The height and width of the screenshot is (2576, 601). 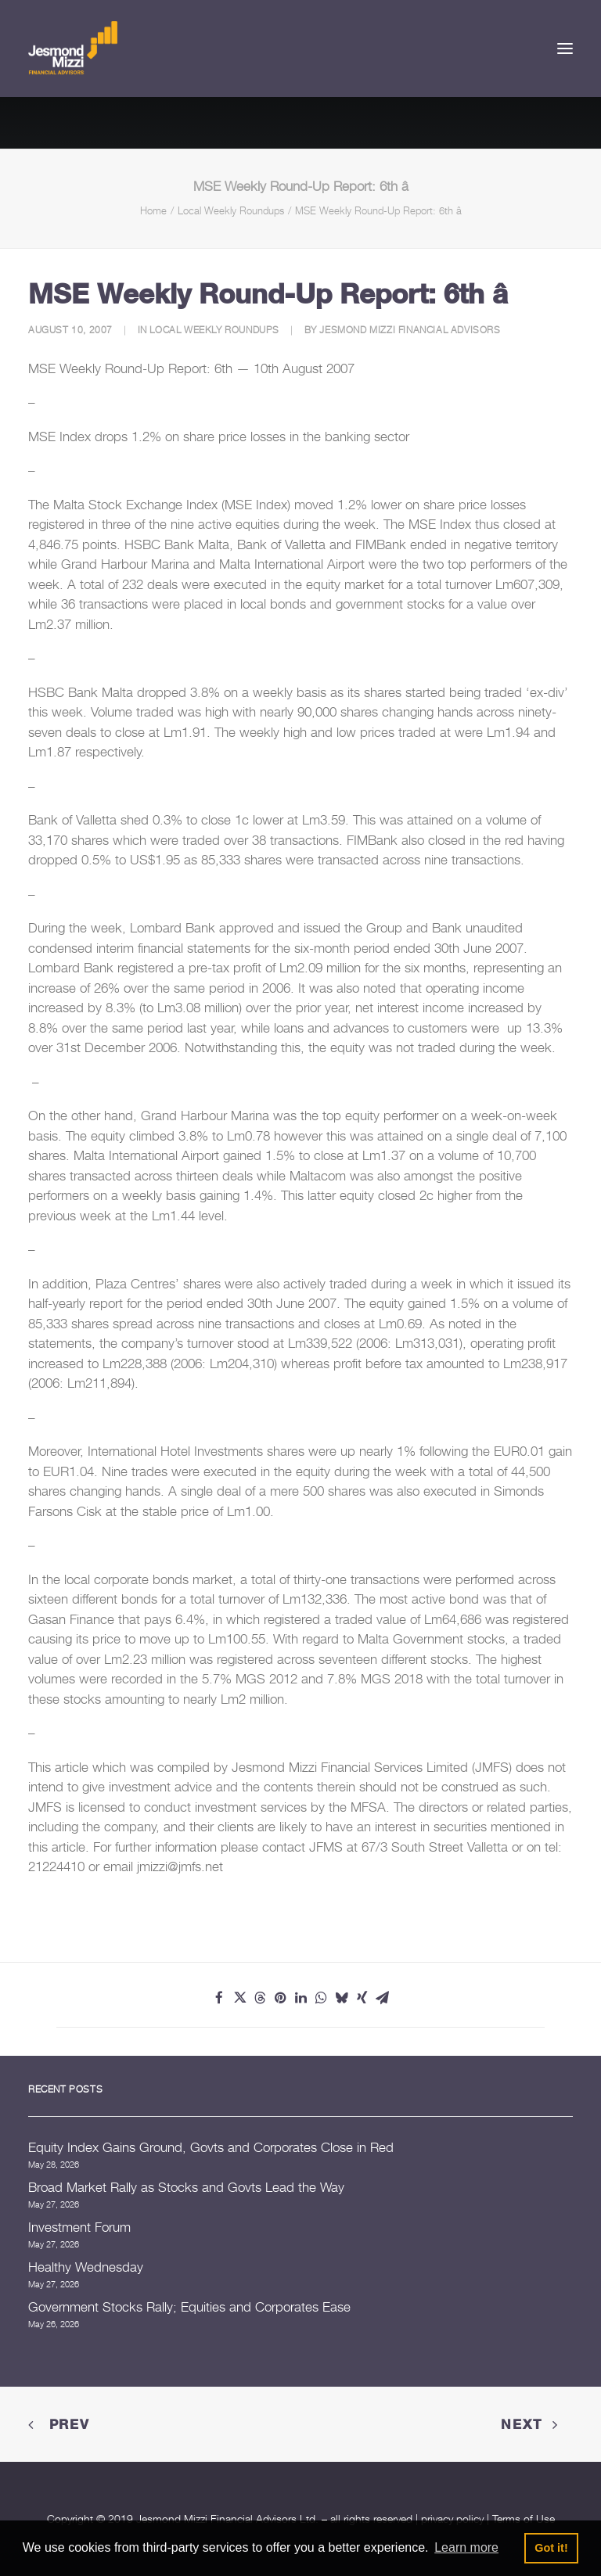 I want to click on [Jesmond Mizzi Financial Advisors], so click(x=72, y=48).